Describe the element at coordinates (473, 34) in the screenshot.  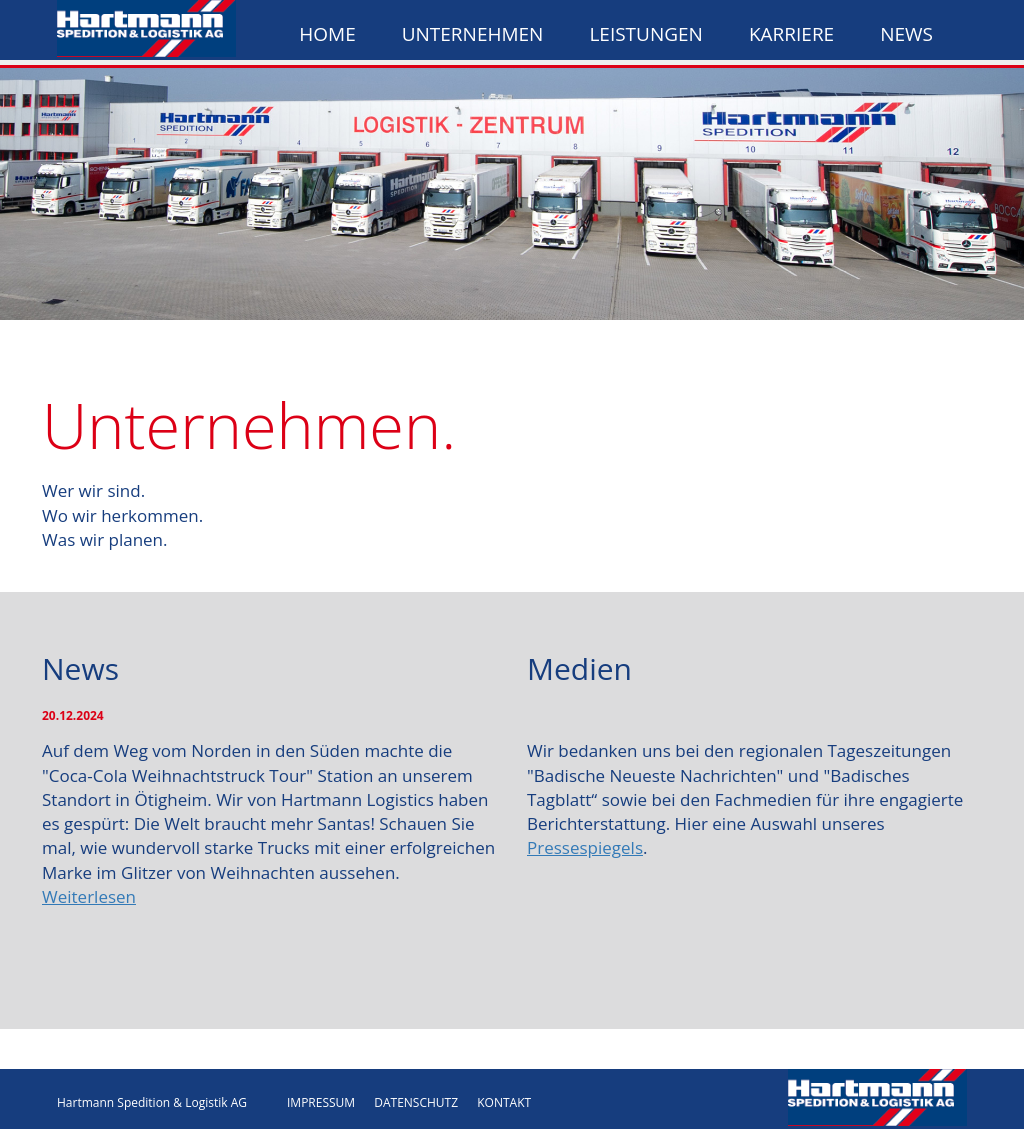
I see `Unternehmen` at that location.